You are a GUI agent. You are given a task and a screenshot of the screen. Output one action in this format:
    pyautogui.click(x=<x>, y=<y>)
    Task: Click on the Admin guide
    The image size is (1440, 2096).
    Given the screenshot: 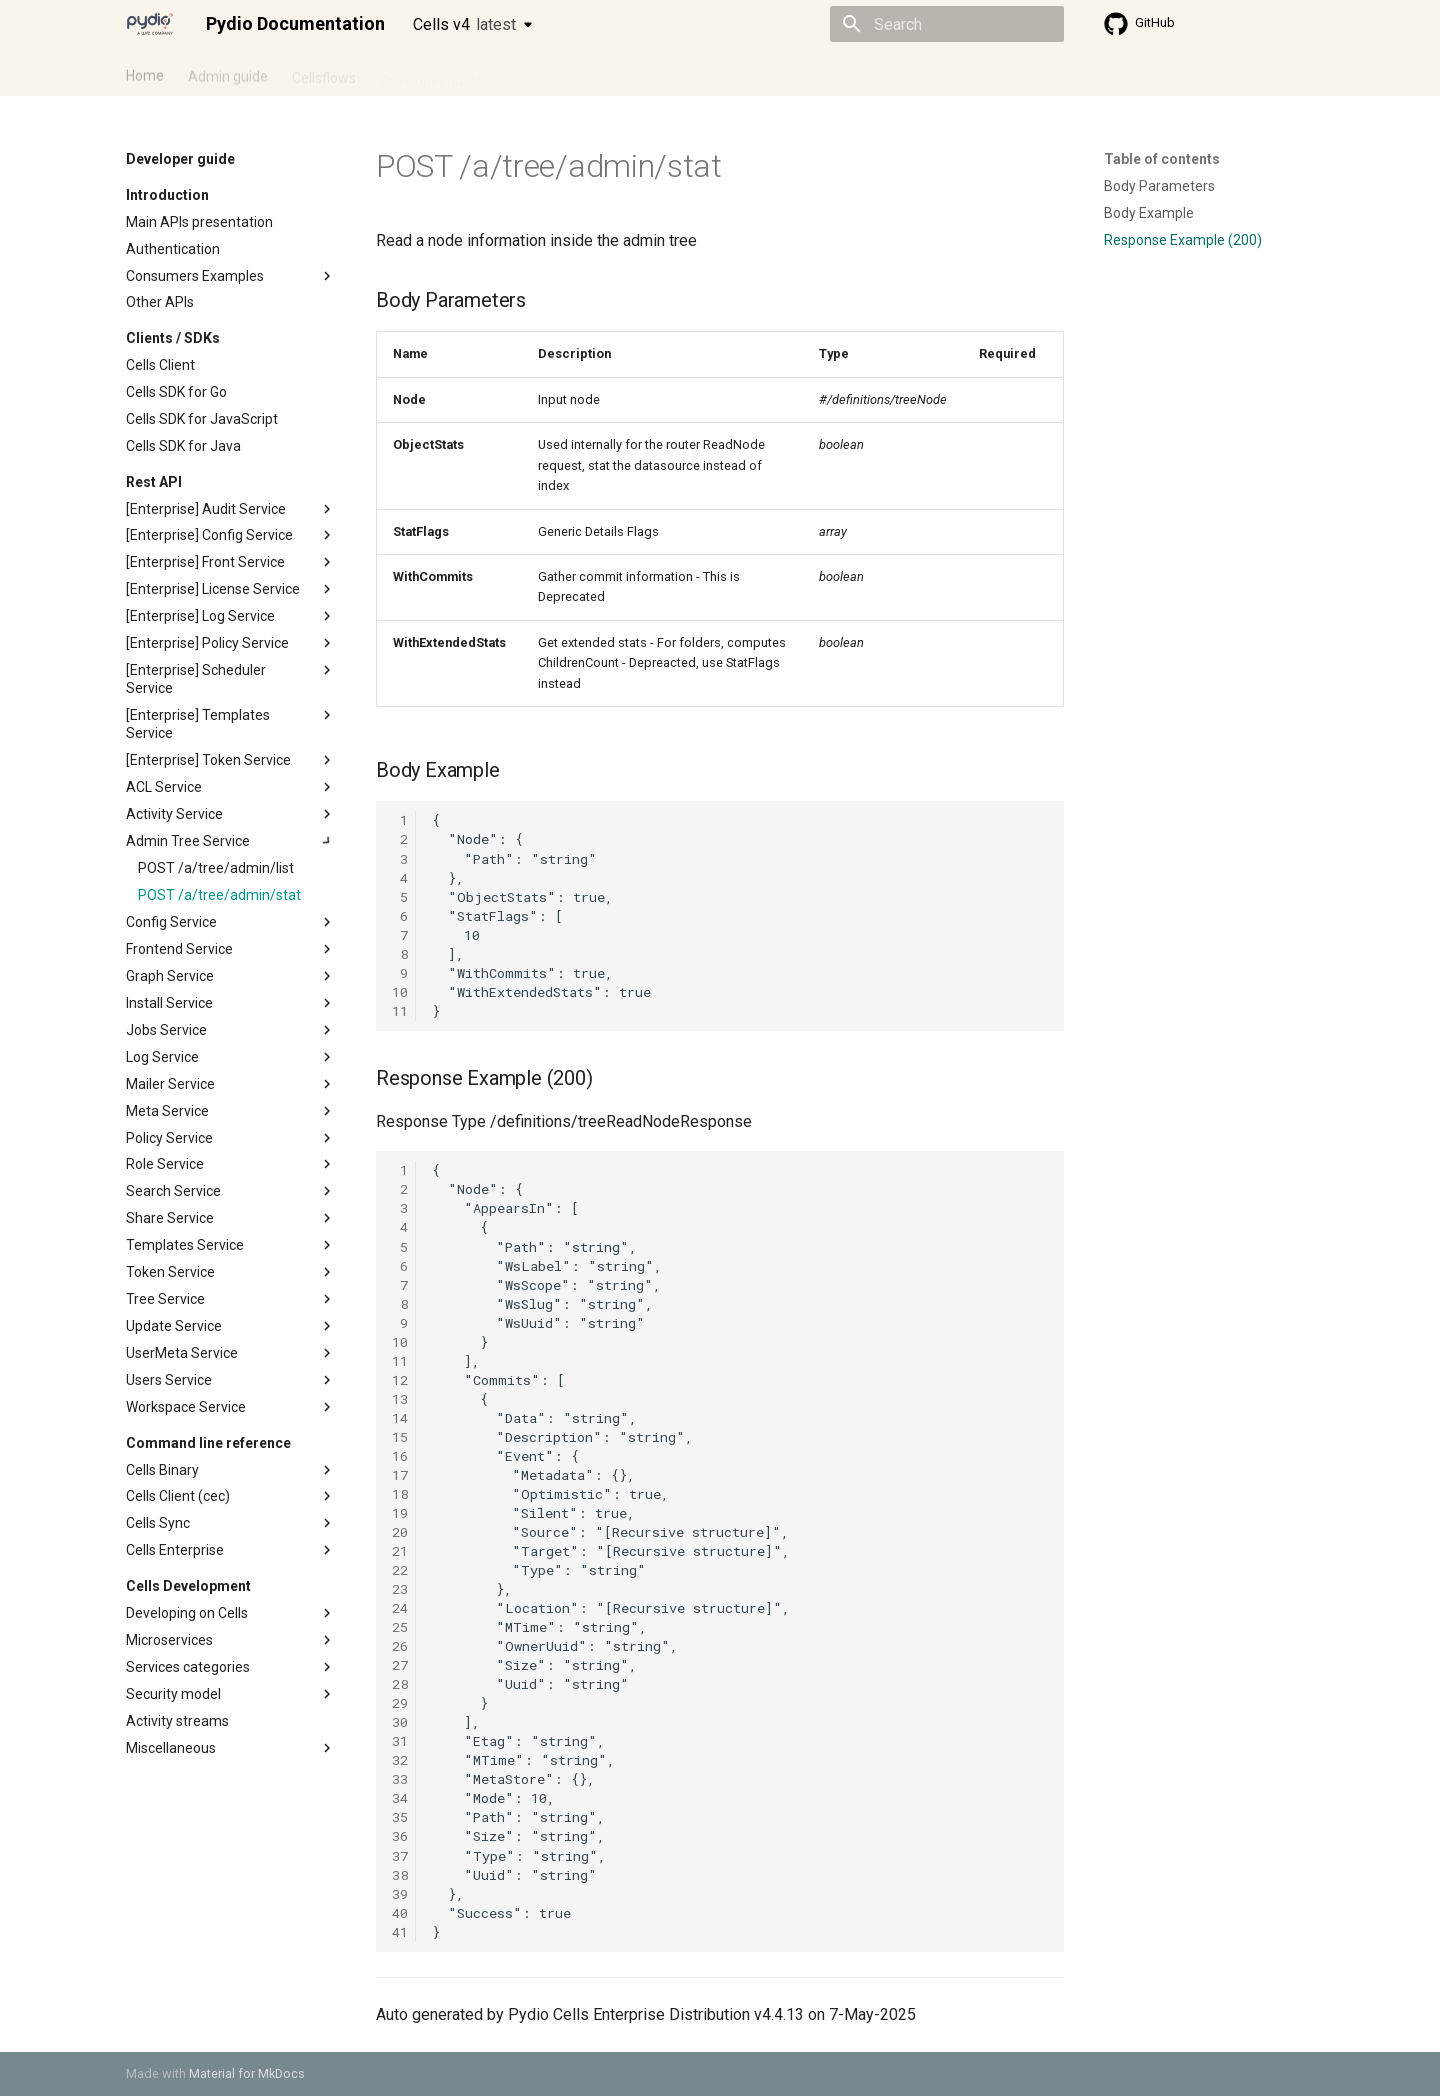 What is the action you would take?
    pyautogui.click(x=228, y=73)
    